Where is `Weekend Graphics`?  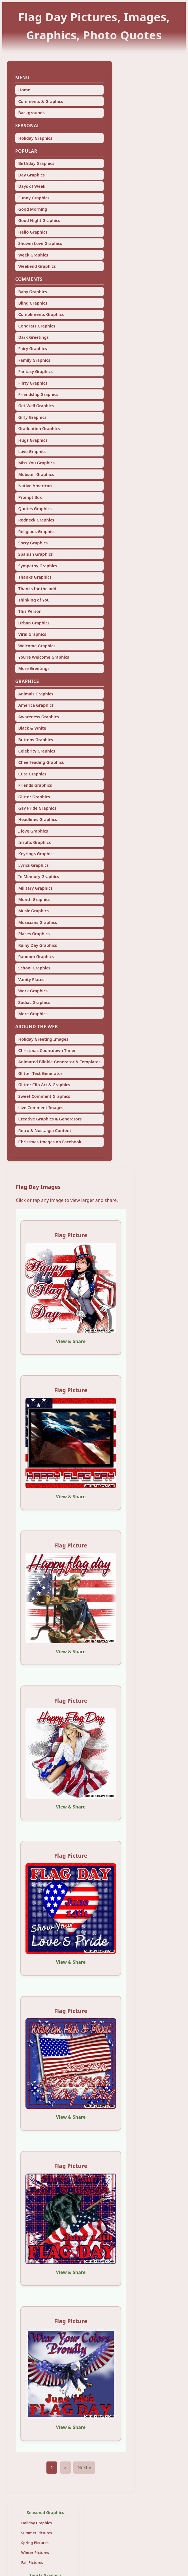 Weekend Graphics is located at coordinates (37, 266).